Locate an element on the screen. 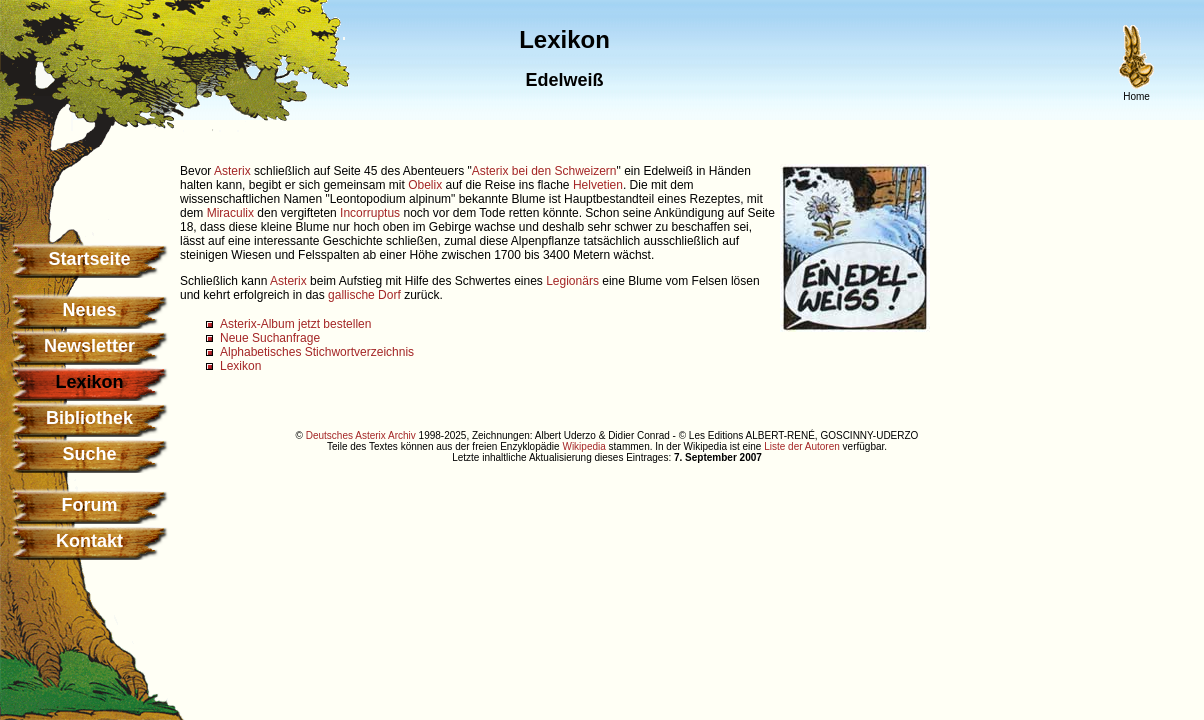 Image resolution: width=1204 pixels, height=720 pixels. Asterix-Album jetzt bestellen is located at coordinates (295, 324).